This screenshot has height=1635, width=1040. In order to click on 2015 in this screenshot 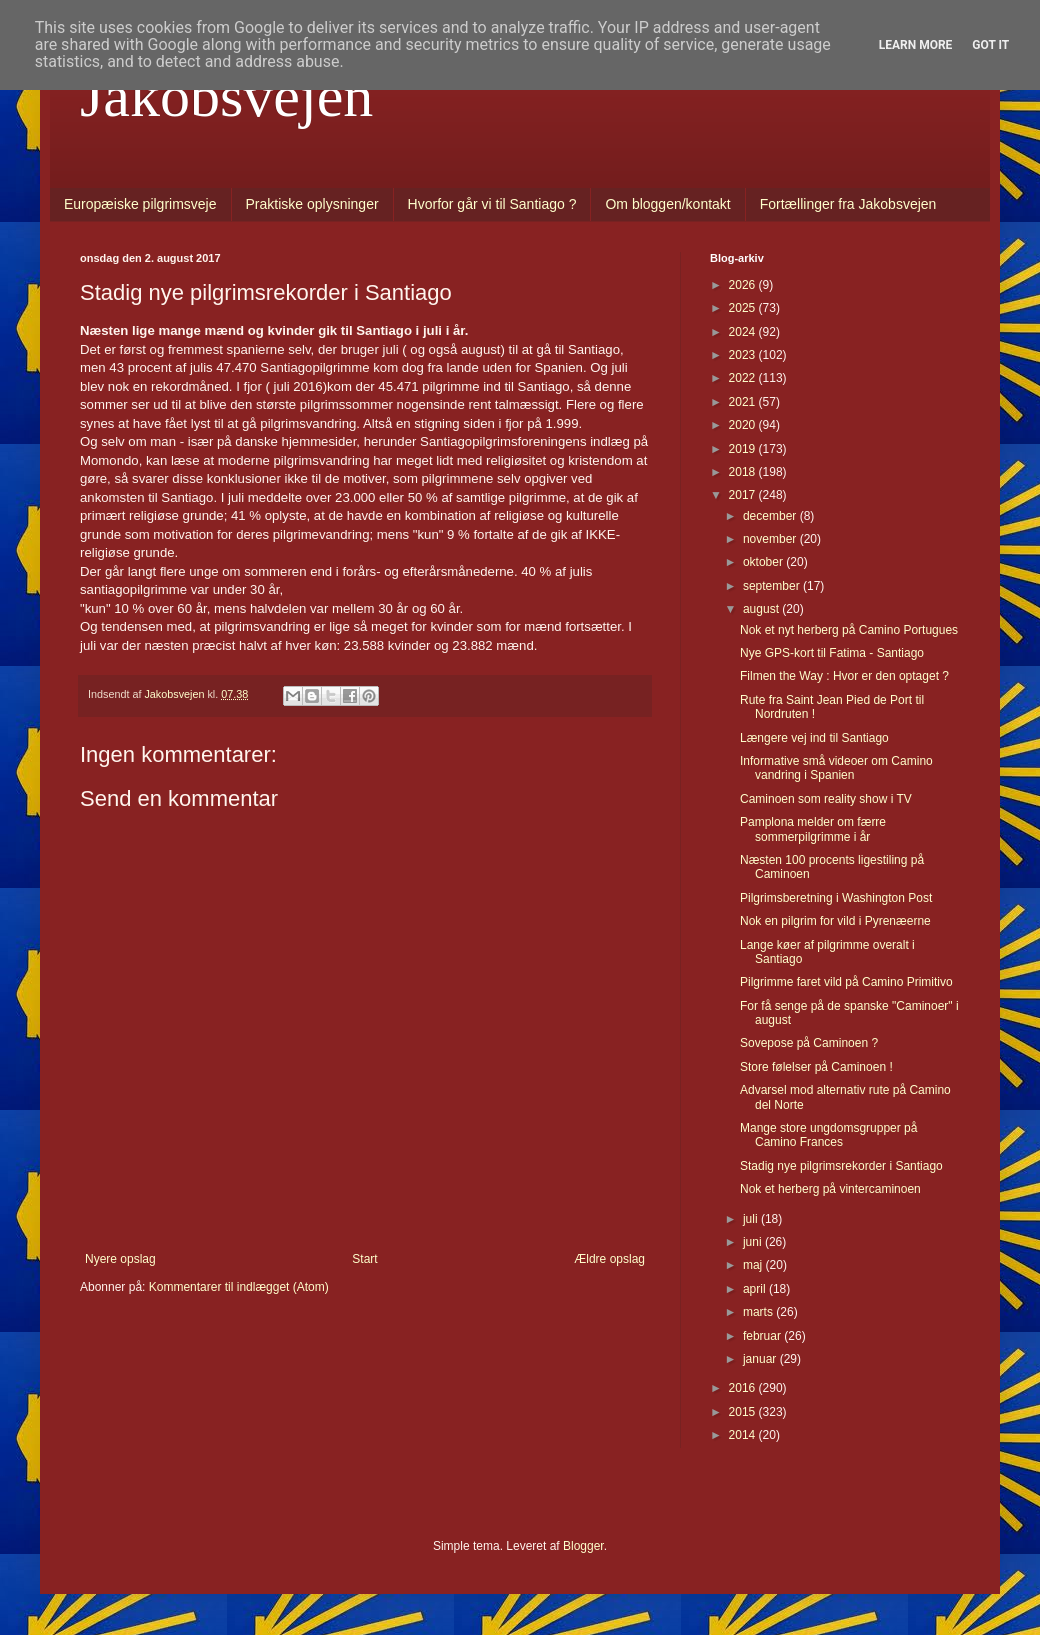, I will do `click(744, 1412)`.